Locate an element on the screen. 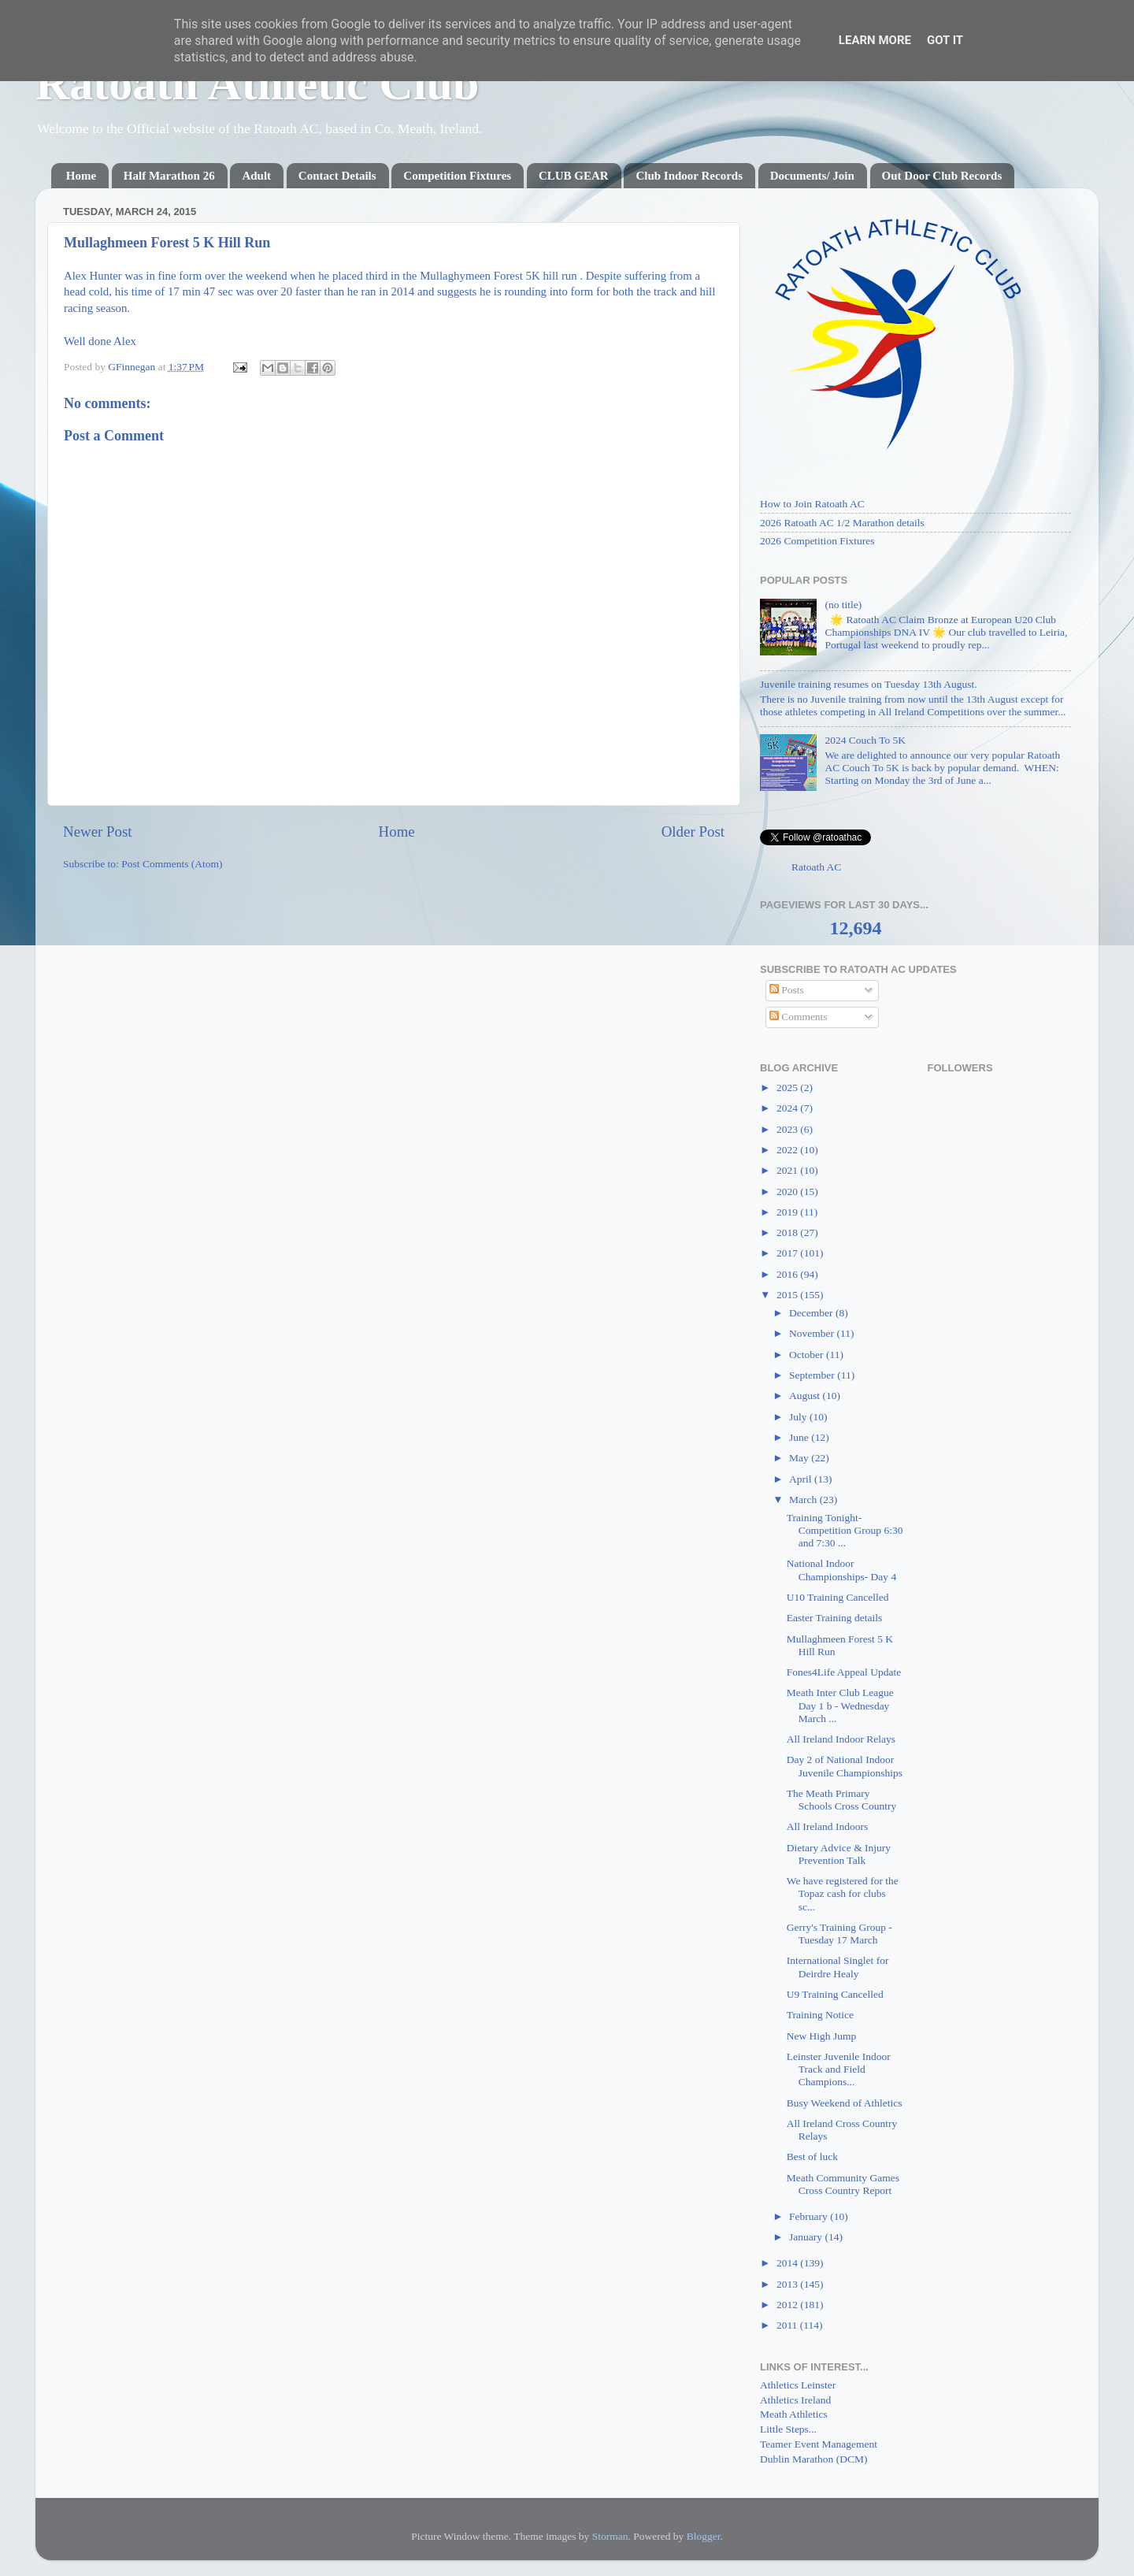 Image resolution: width=1134 pixels, height=2576 pixels. Older Post is located at coordinates (693, 831).